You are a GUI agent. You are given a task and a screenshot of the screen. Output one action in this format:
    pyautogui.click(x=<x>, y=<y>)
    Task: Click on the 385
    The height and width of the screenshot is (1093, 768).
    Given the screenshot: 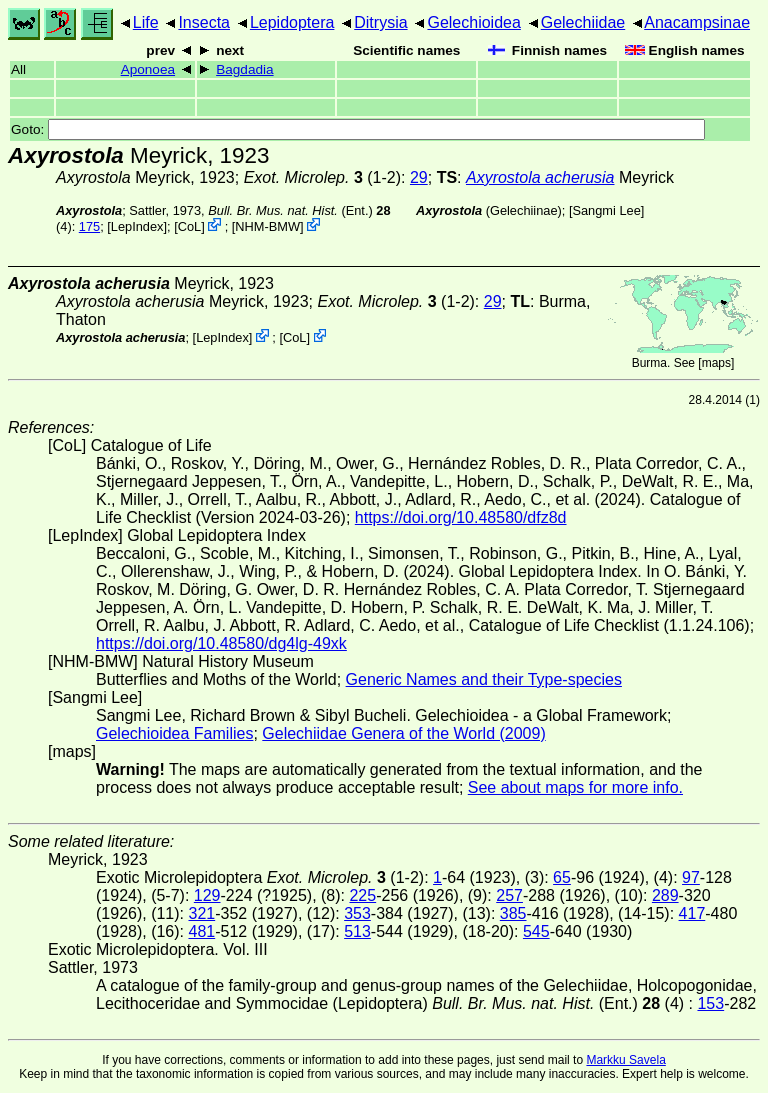 What is the action you would take?
    pyautogui.click(x=513, y=913)
    